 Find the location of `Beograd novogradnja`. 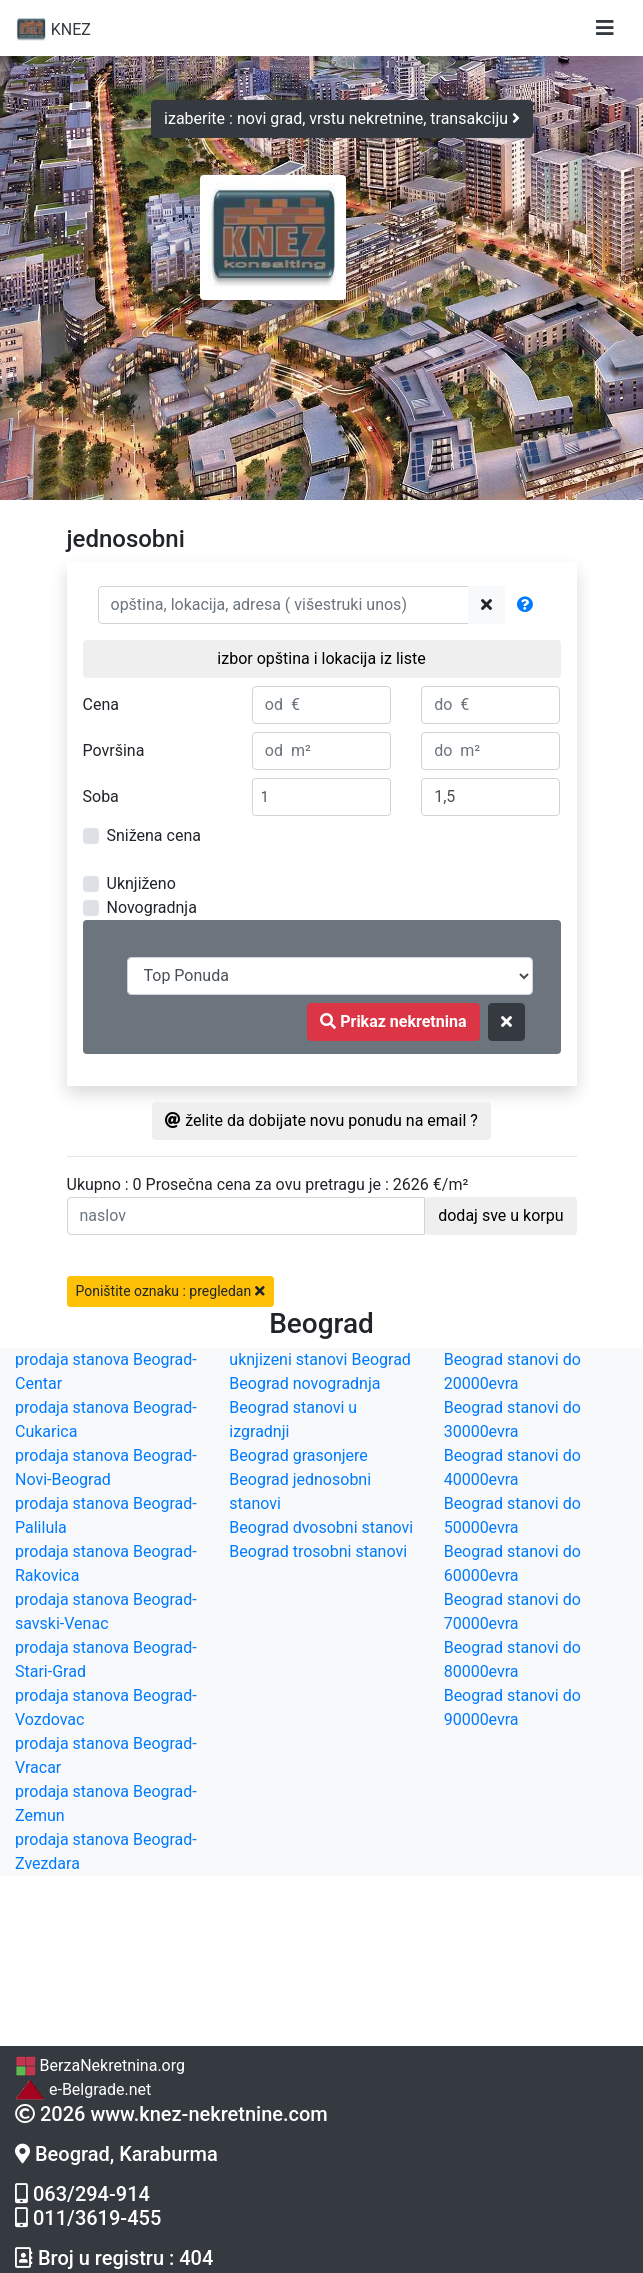

Beograd novogradnja is located at coordinates (304, 1383).